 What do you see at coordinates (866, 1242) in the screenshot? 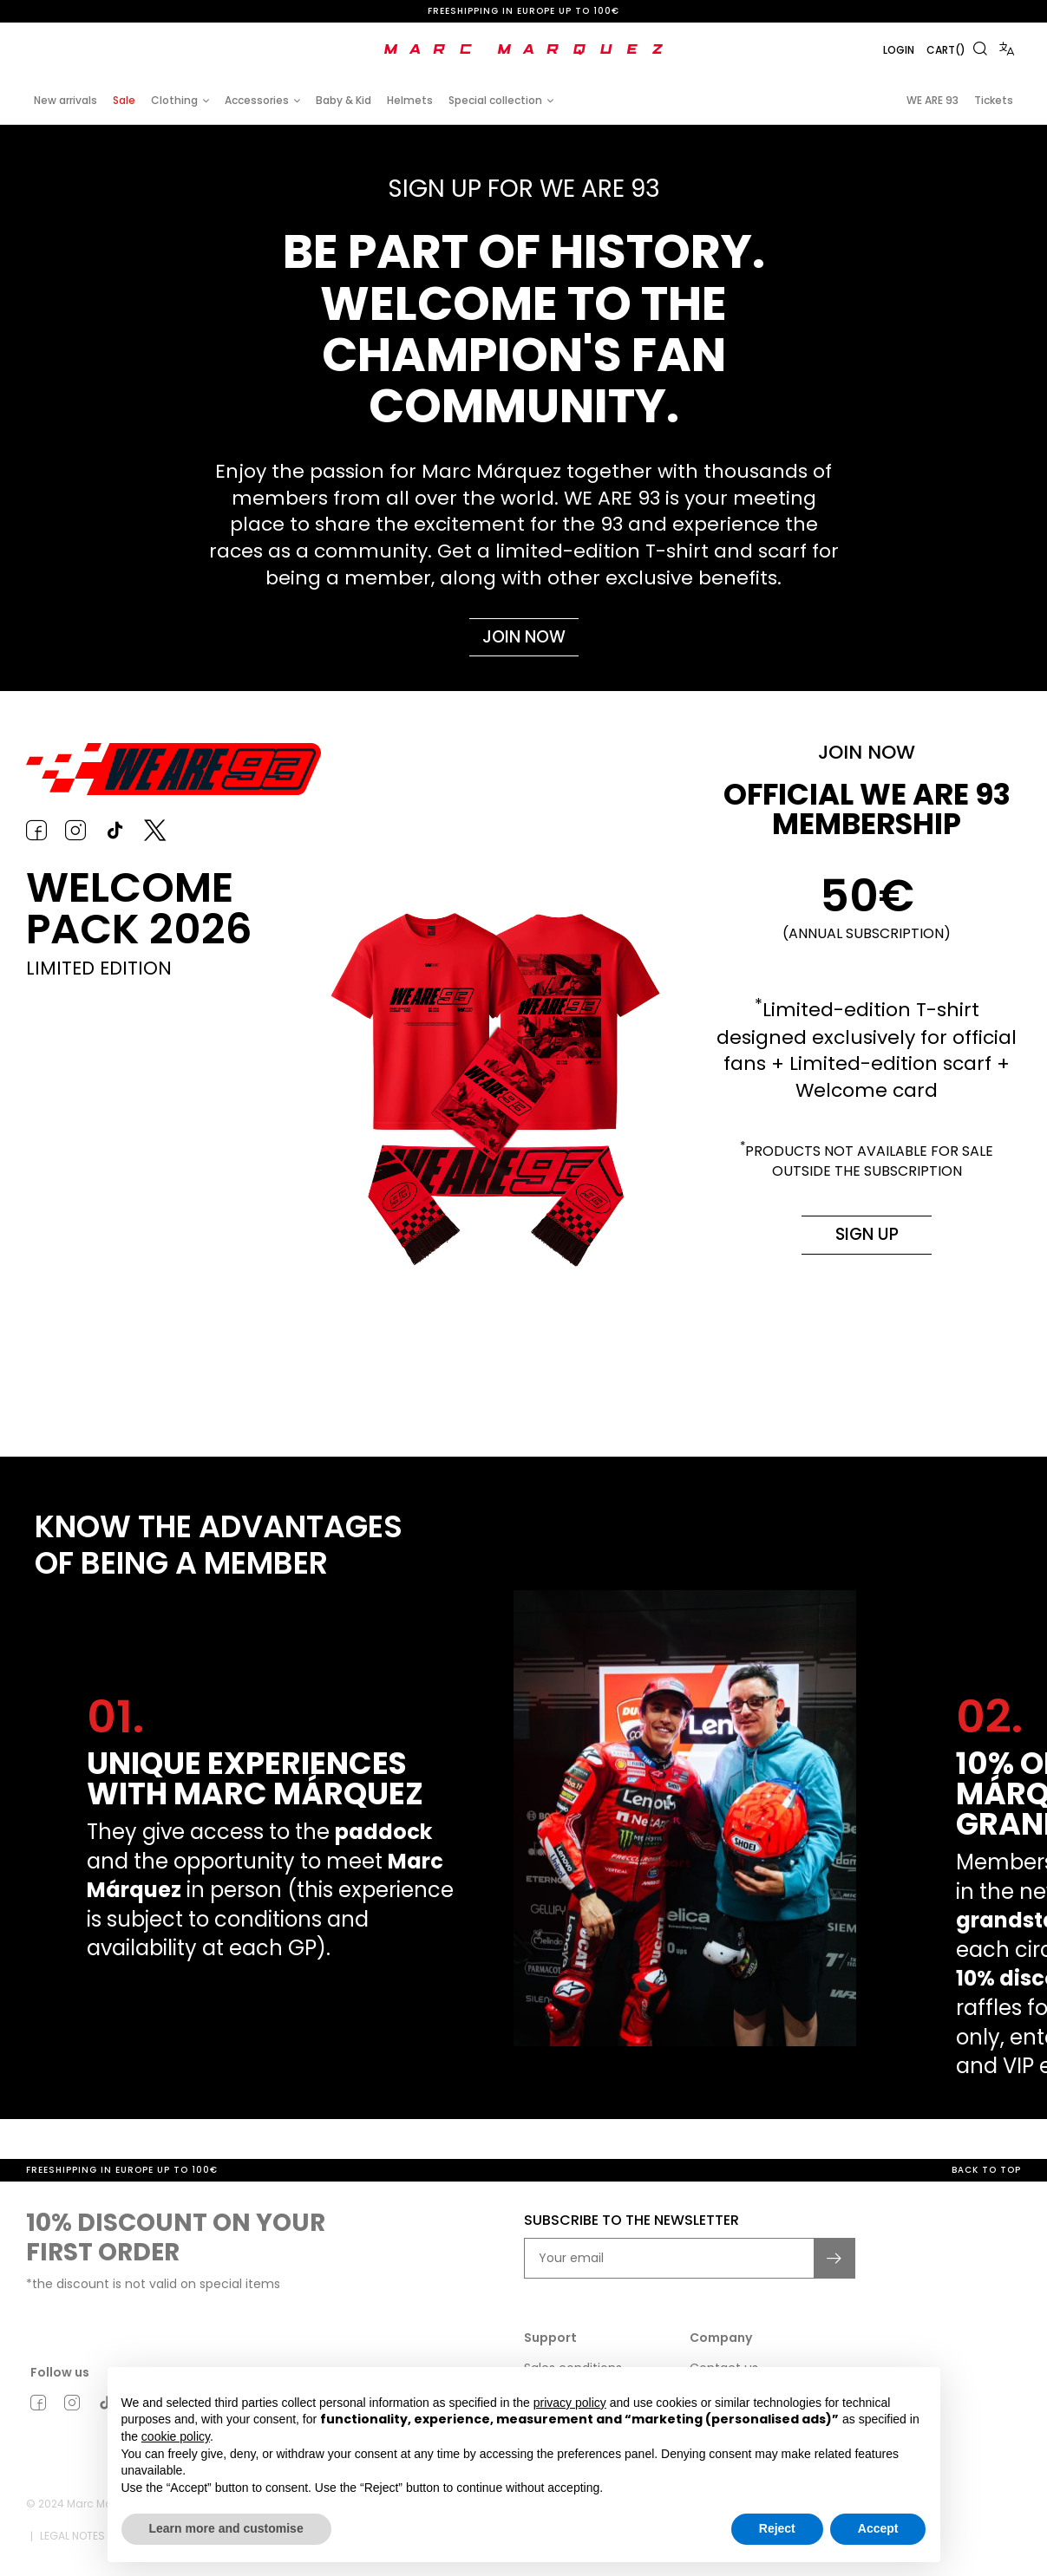
I see `Sign up` at bounding box center [866, 1242].